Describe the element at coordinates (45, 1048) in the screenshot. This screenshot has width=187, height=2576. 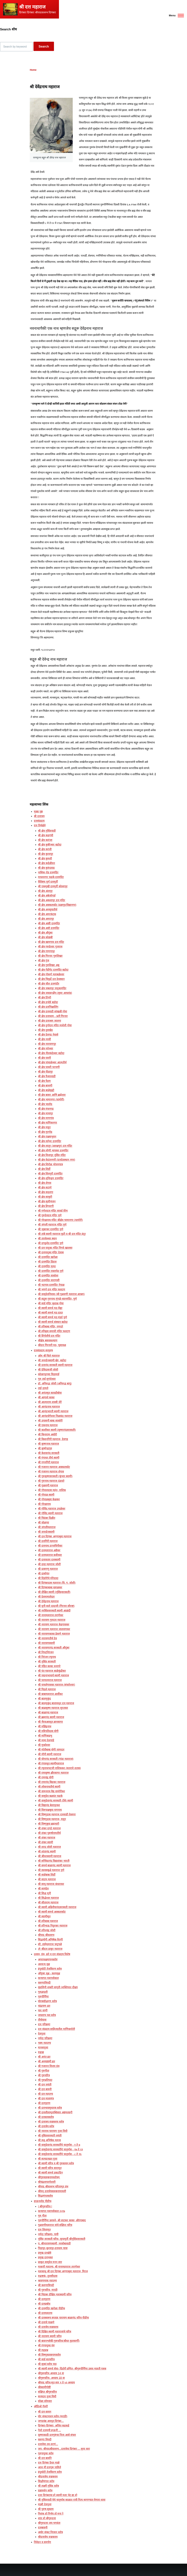
I see `श्री क्षेत्र नारेश्र्वर` at that location.